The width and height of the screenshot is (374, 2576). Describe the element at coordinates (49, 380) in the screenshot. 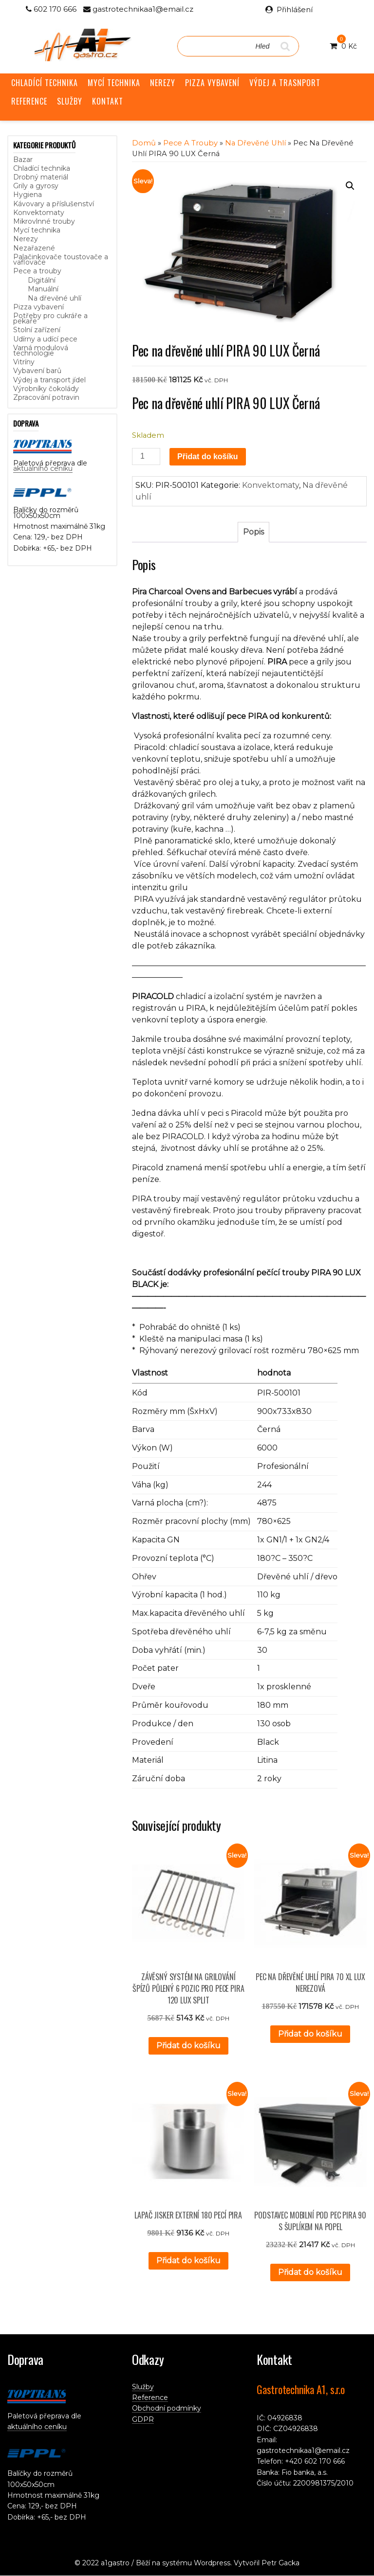

I see `Výdej a transport jídel` at that location.